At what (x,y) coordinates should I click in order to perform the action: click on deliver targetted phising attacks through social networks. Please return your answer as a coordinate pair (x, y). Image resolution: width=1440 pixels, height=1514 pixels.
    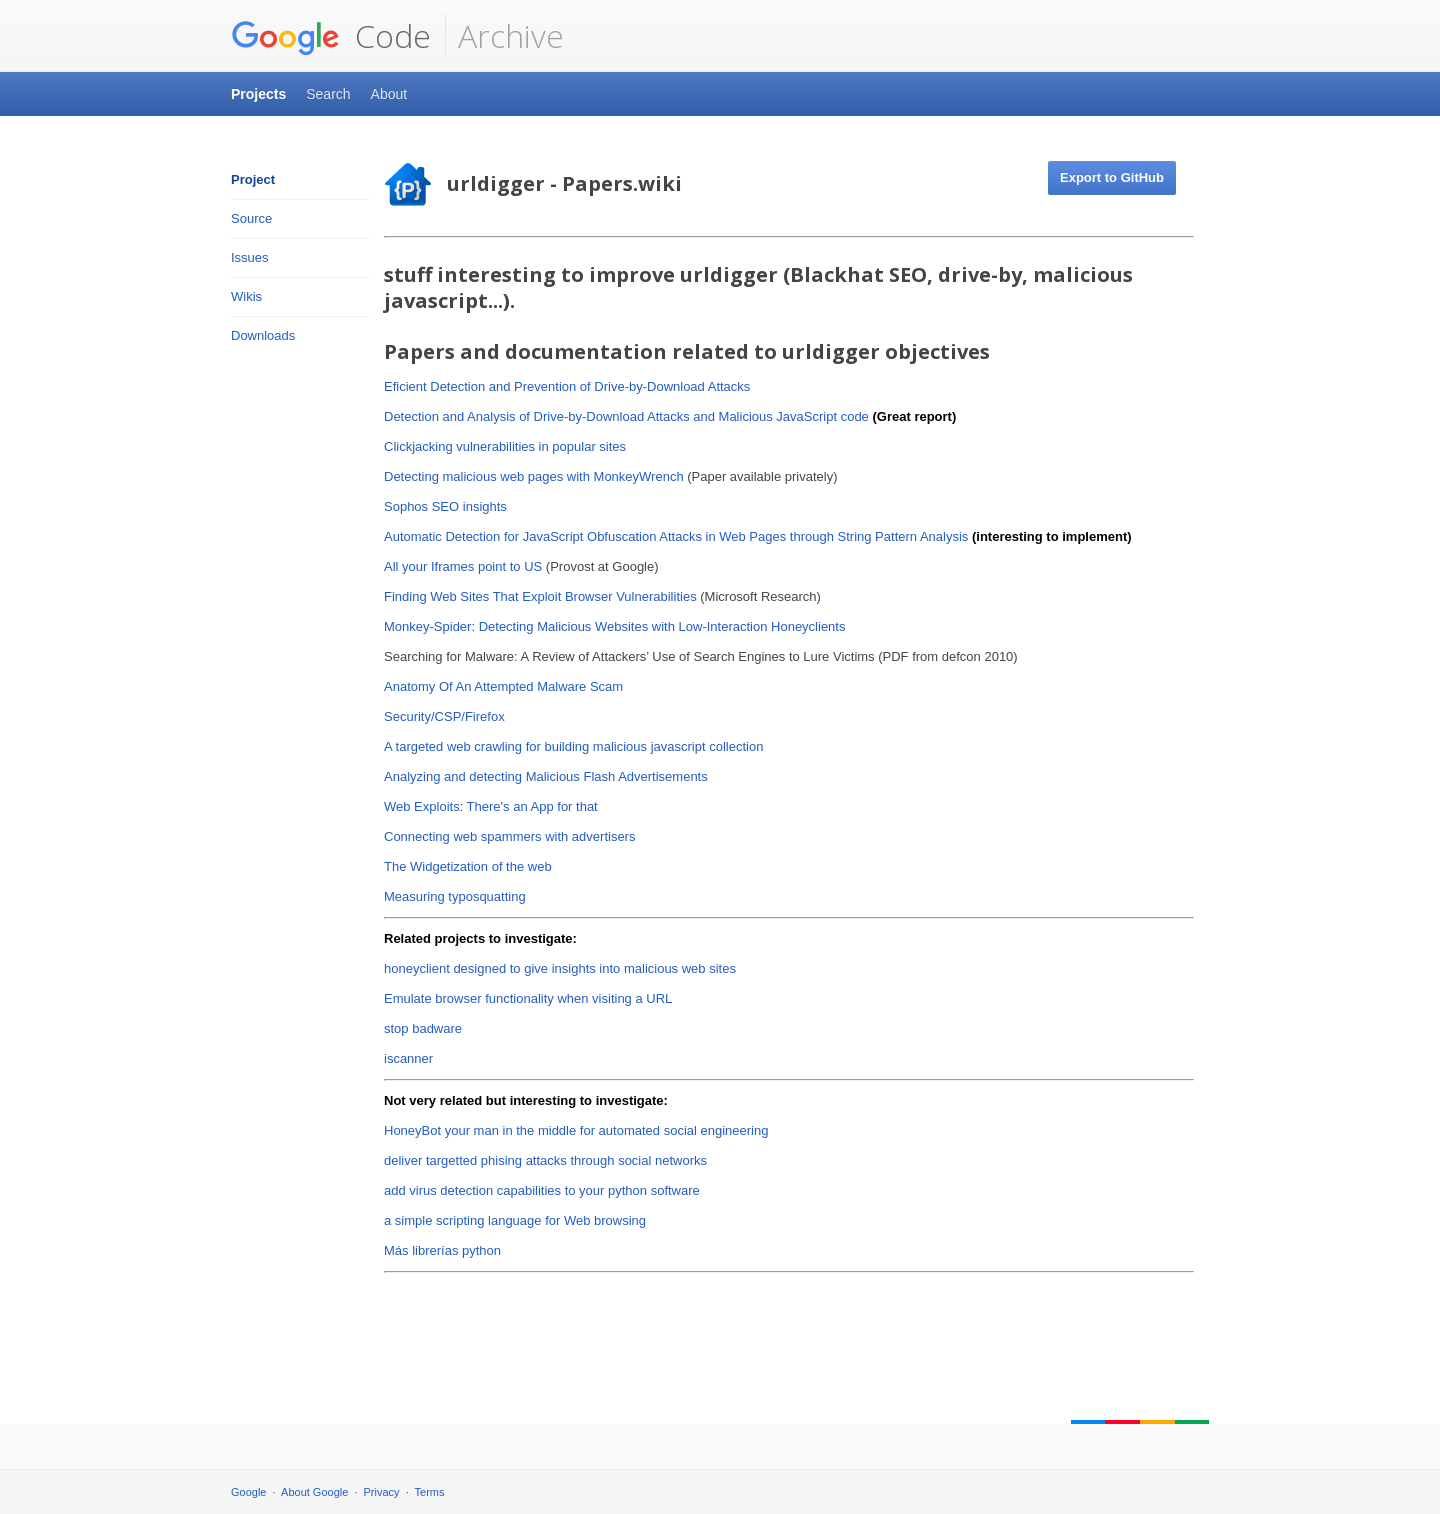
    Looking at the image, I should click on (545, 1160).